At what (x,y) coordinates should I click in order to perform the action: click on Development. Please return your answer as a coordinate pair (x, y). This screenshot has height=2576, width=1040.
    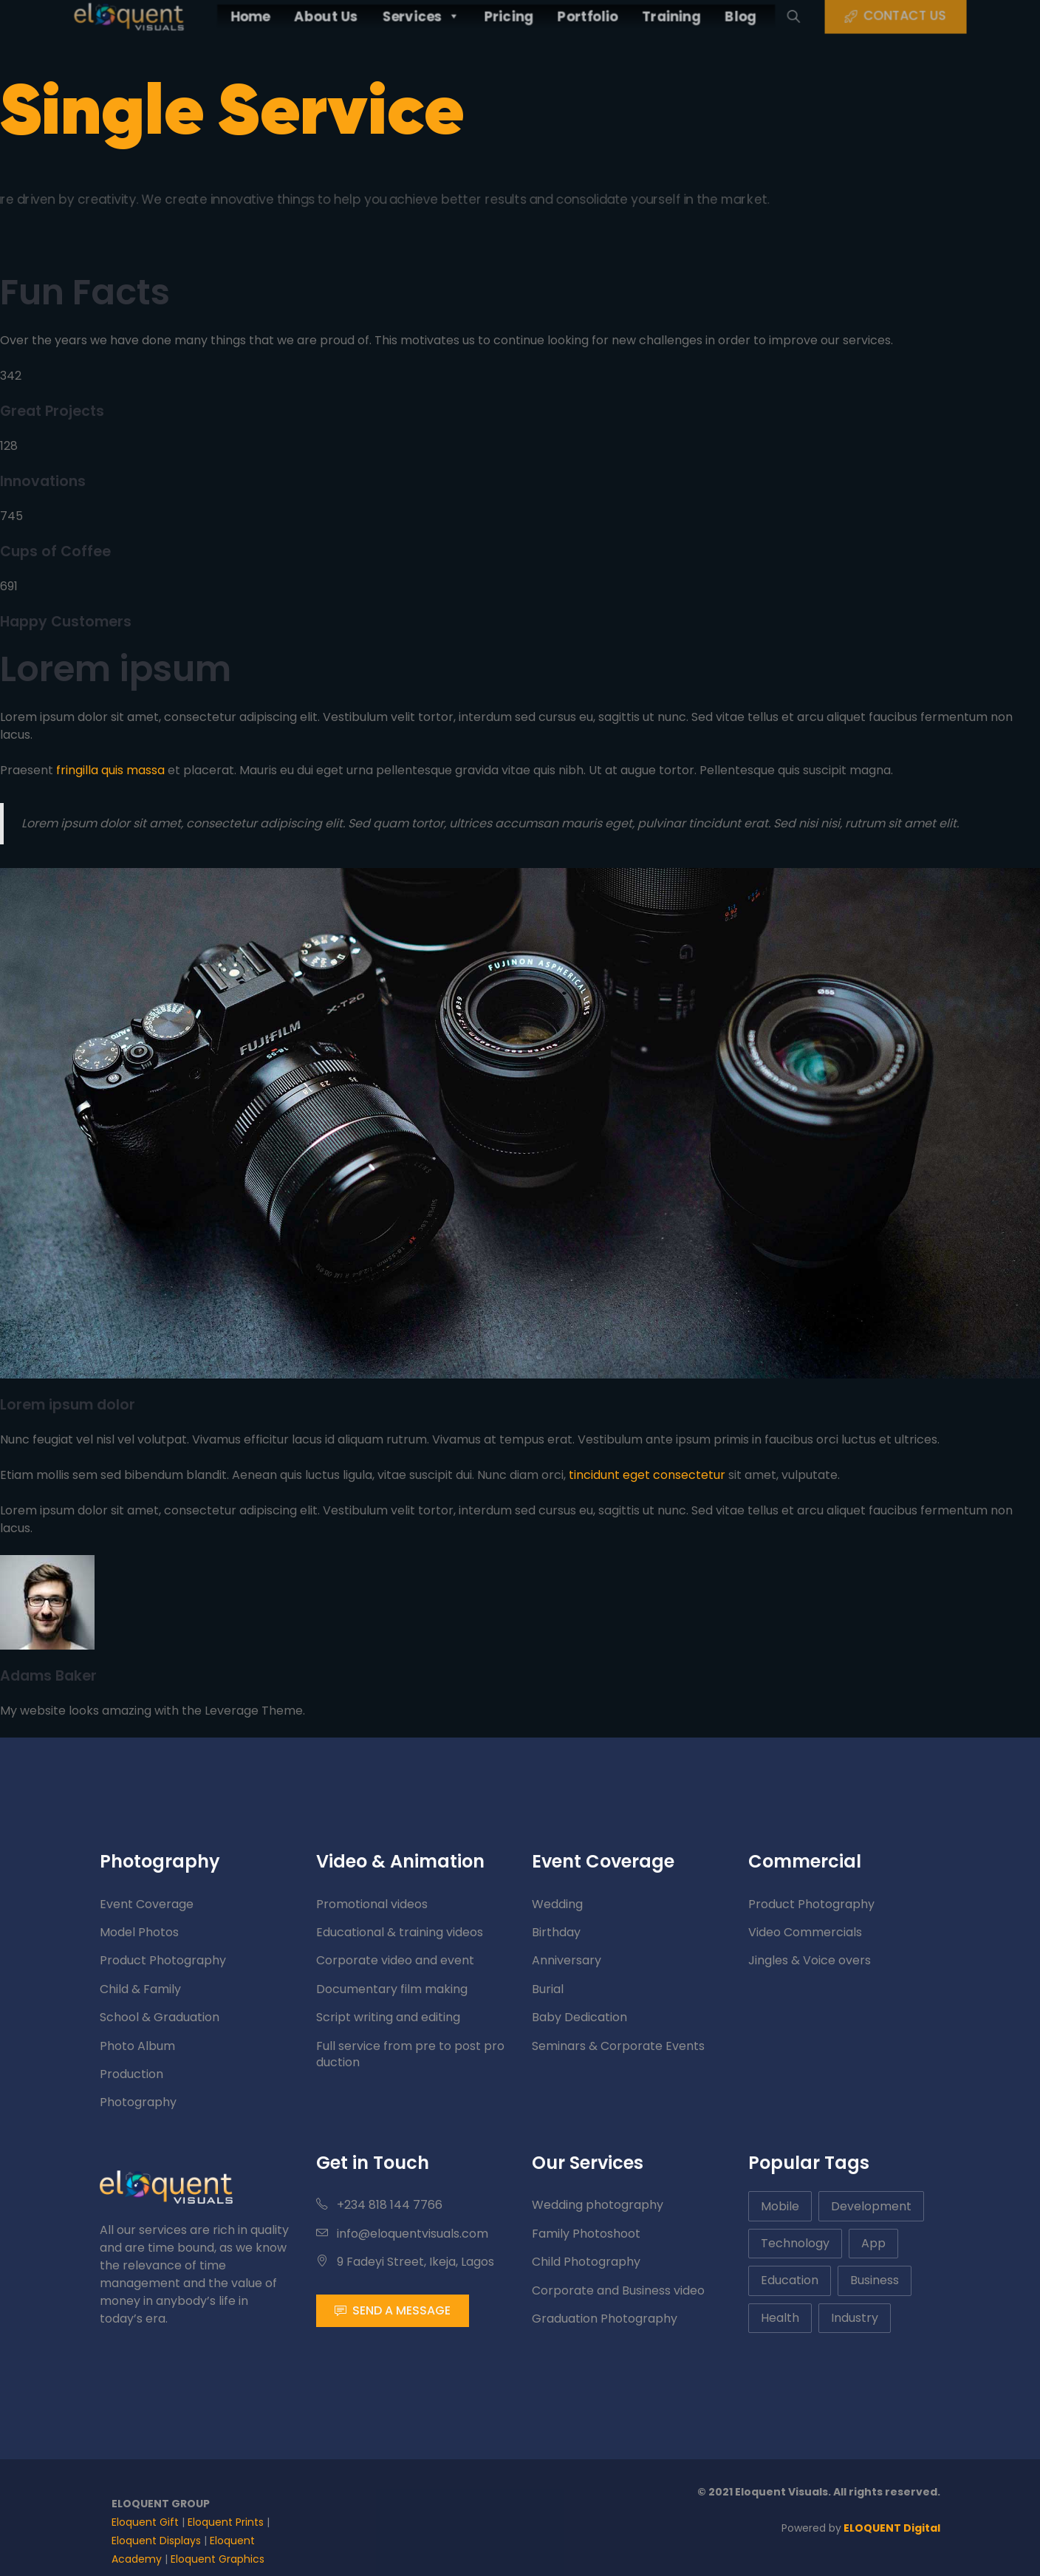
    Looking at the image, I should click on (871, 2206).